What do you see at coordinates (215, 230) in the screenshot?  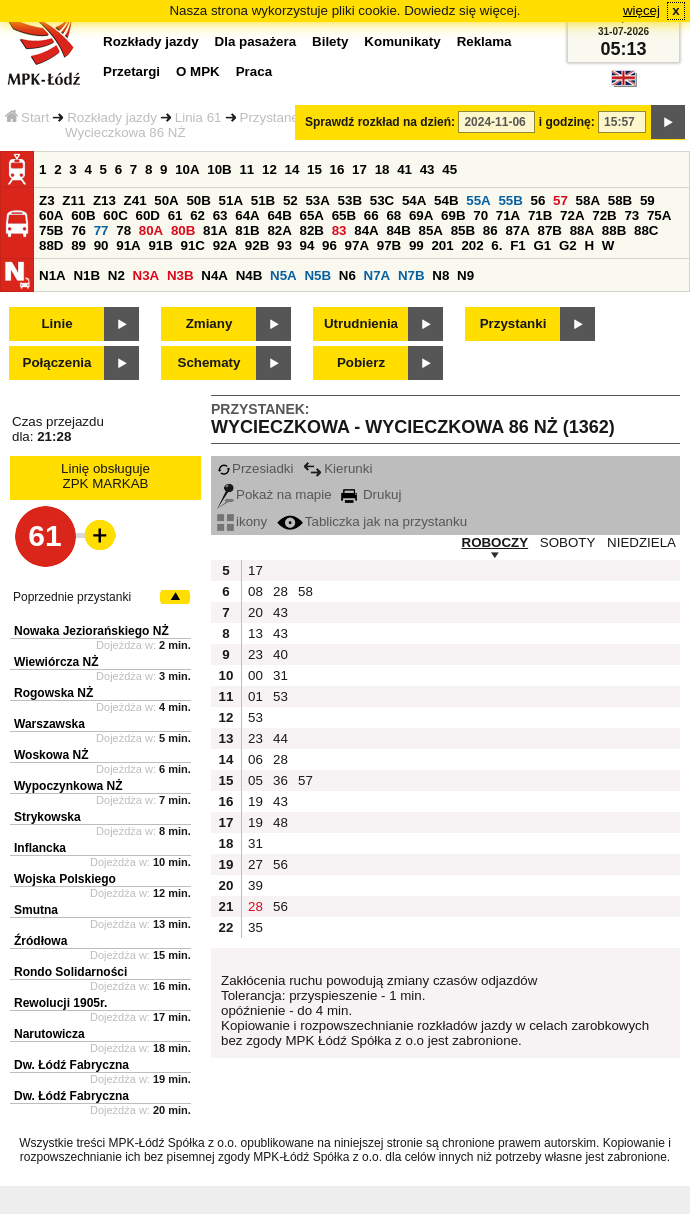 I see `81A` at bounding box center [215, 230].